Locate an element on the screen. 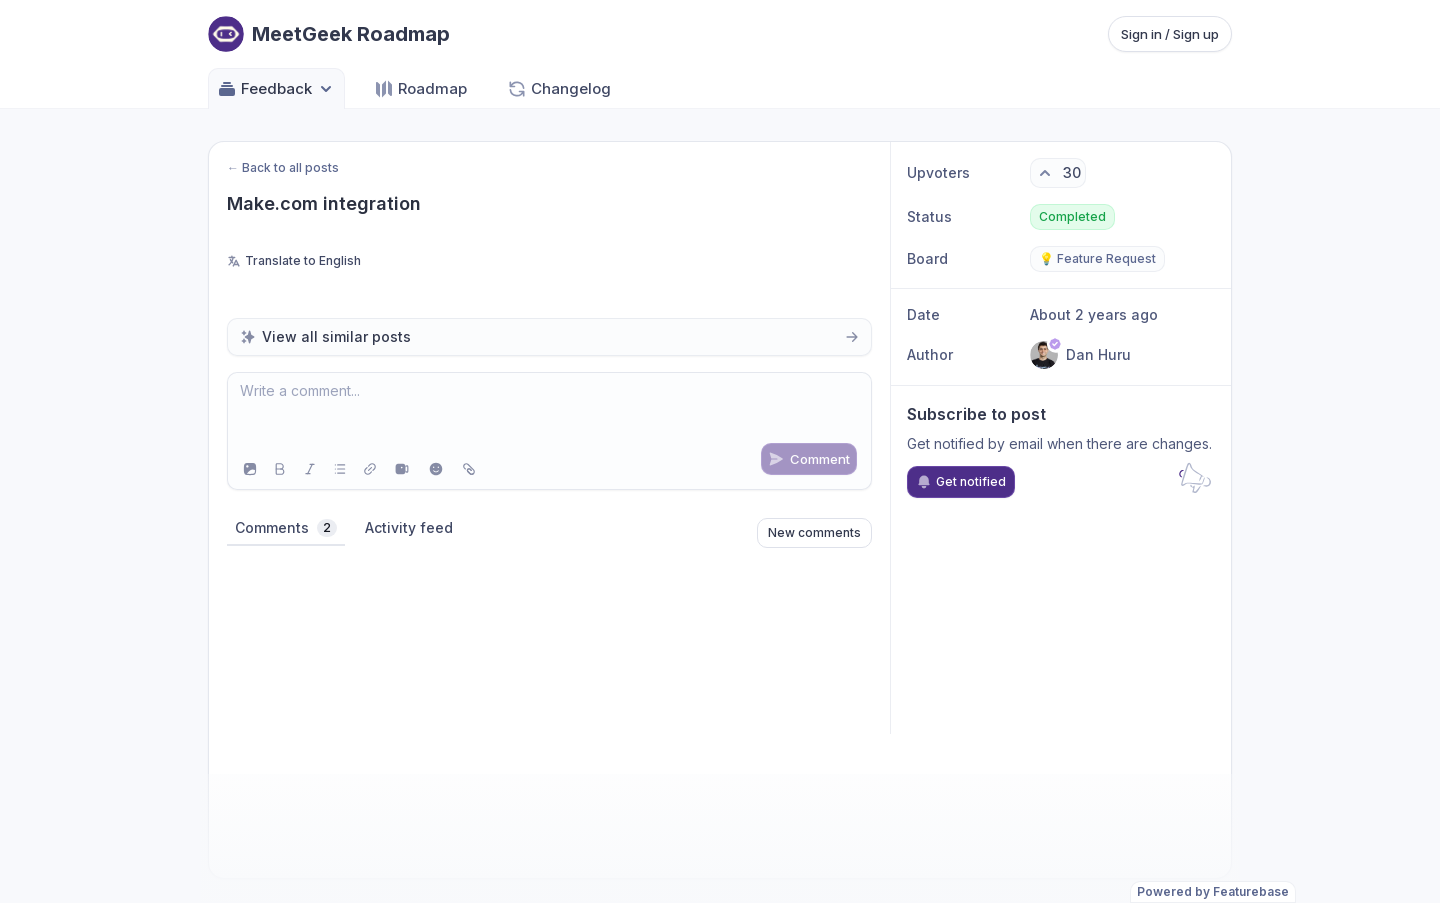 Image resolution: width=1440 pixels, height=903 pixels. Feedback [Select feedback board: Feedback] is located at coordinates (276, 89).